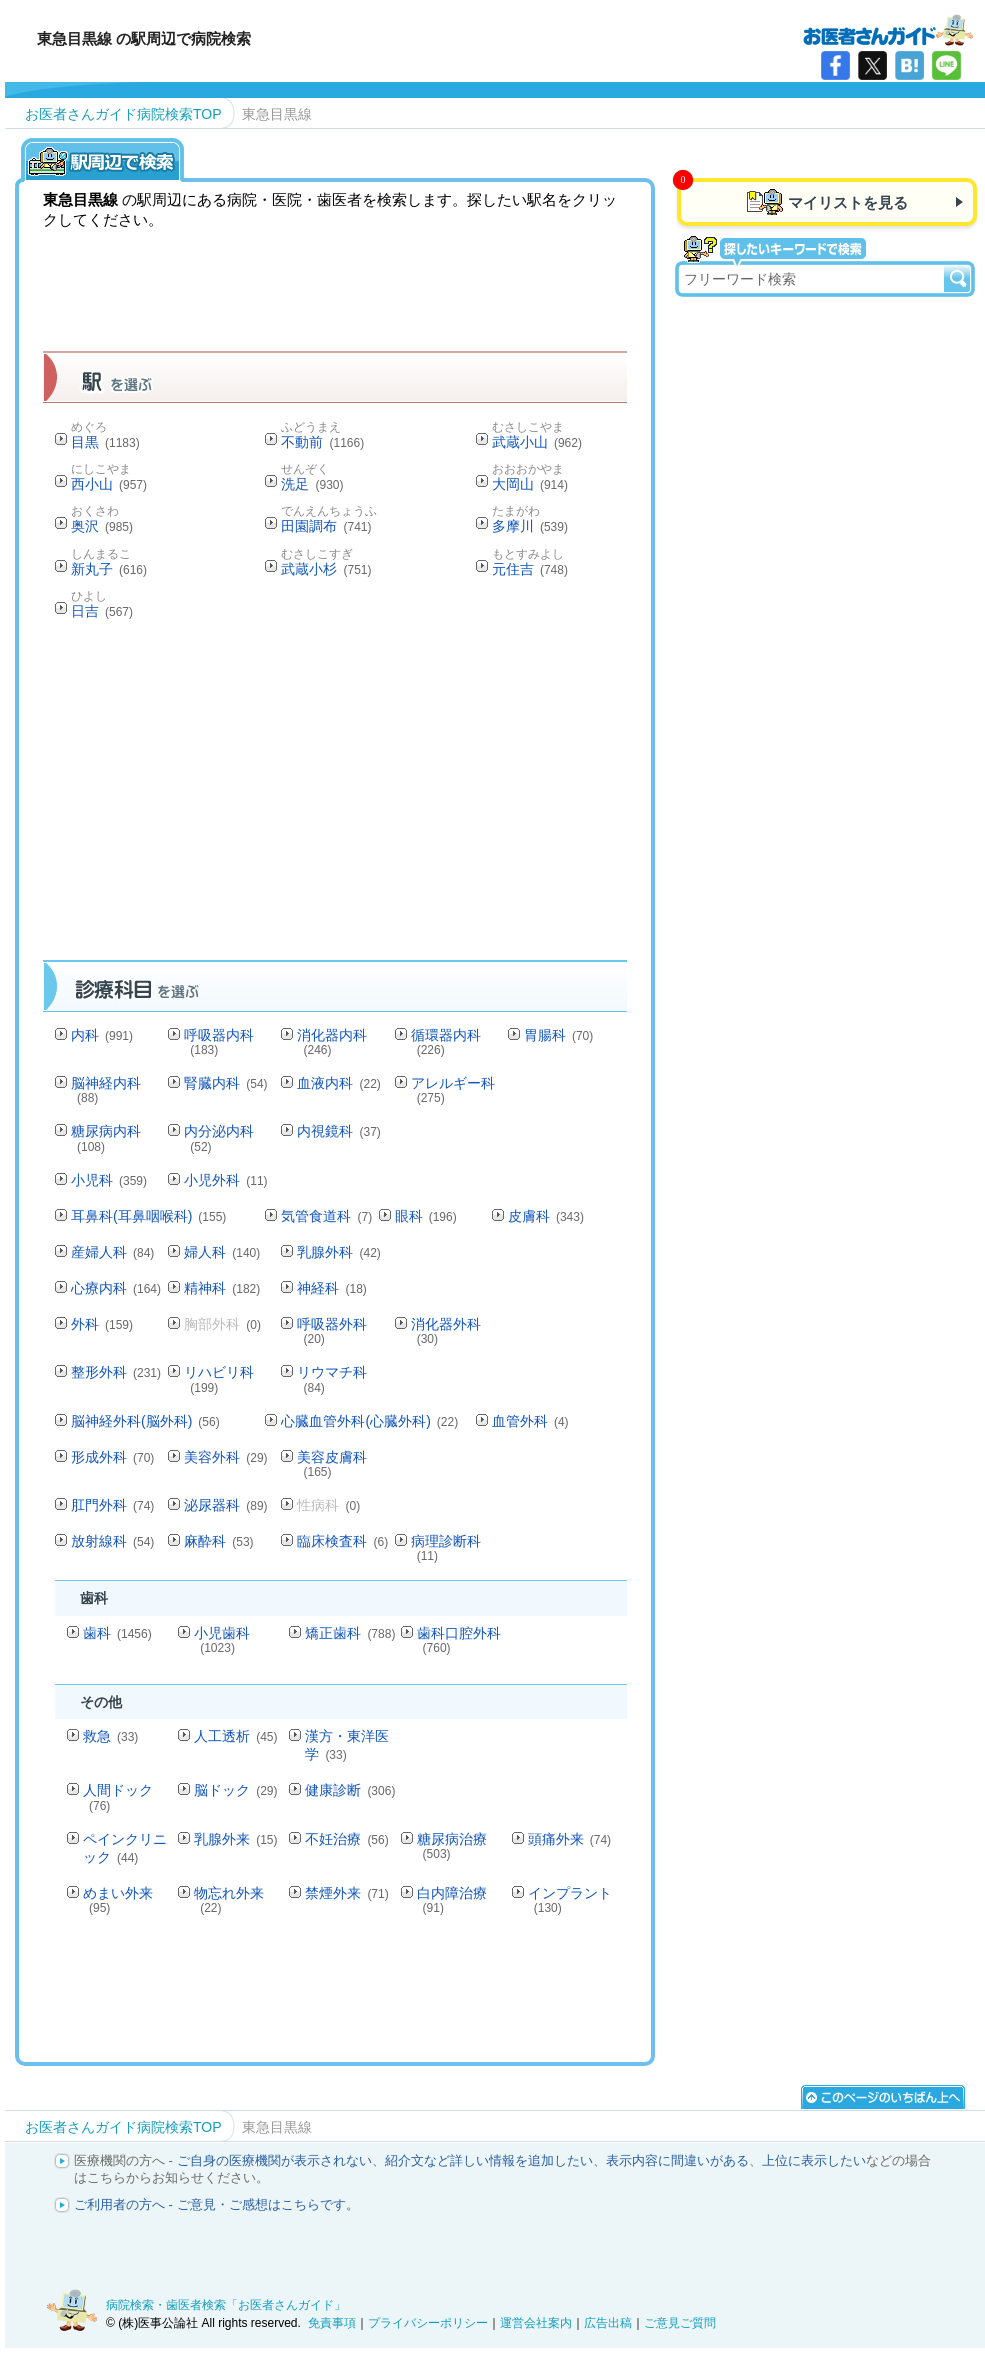 The width and height of the screenshot is (985, 2353). Describe the element at coordinates (235, 1736) in the screenshot. I see `人工透析` at that location.